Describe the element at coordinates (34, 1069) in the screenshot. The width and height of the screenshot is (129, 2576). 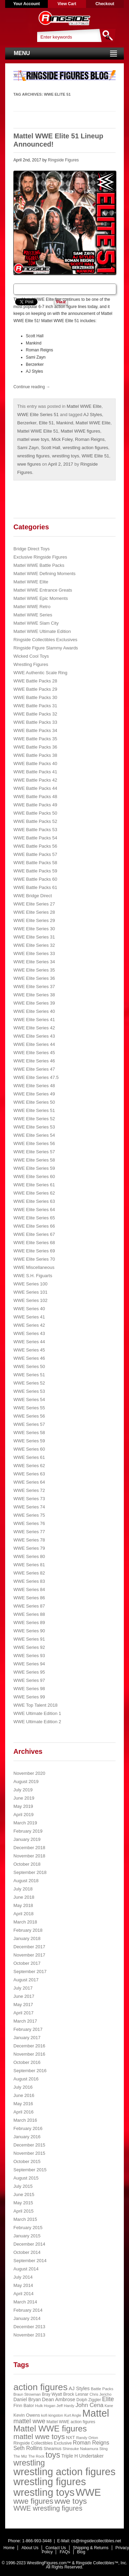
I see `WWE Elite Series 47` at that location.